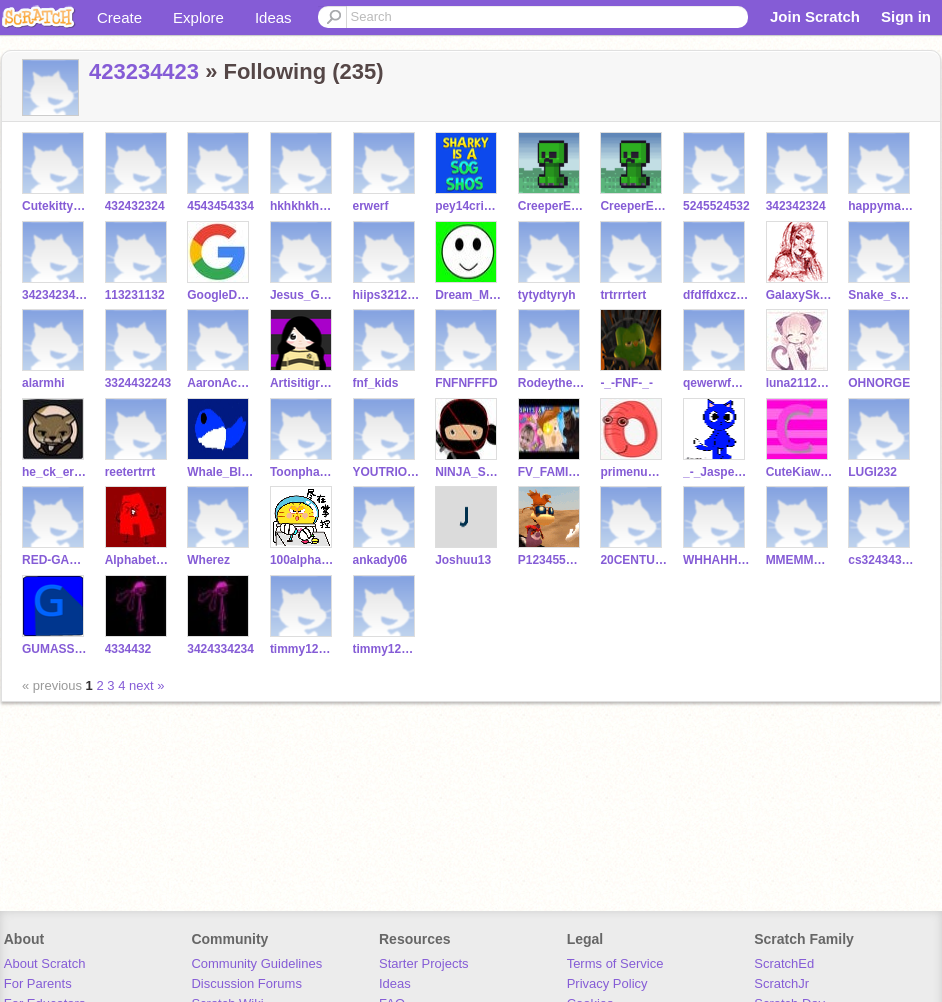 The width and height of the screenshot is (942, 1002). I want to click on Terms of Service, so click(615, 963).